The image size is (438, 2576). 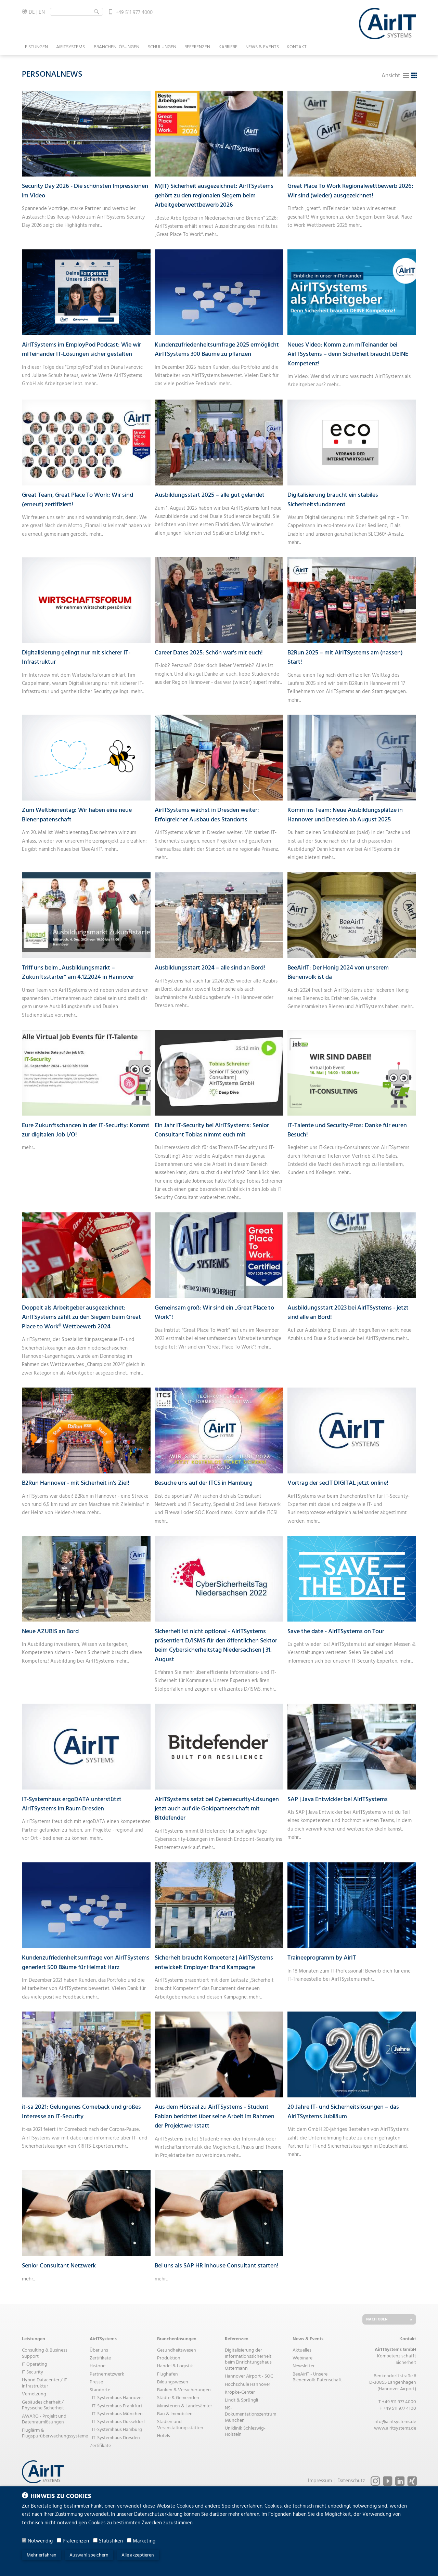 I want to click on EN, so click(x=42, y=12).